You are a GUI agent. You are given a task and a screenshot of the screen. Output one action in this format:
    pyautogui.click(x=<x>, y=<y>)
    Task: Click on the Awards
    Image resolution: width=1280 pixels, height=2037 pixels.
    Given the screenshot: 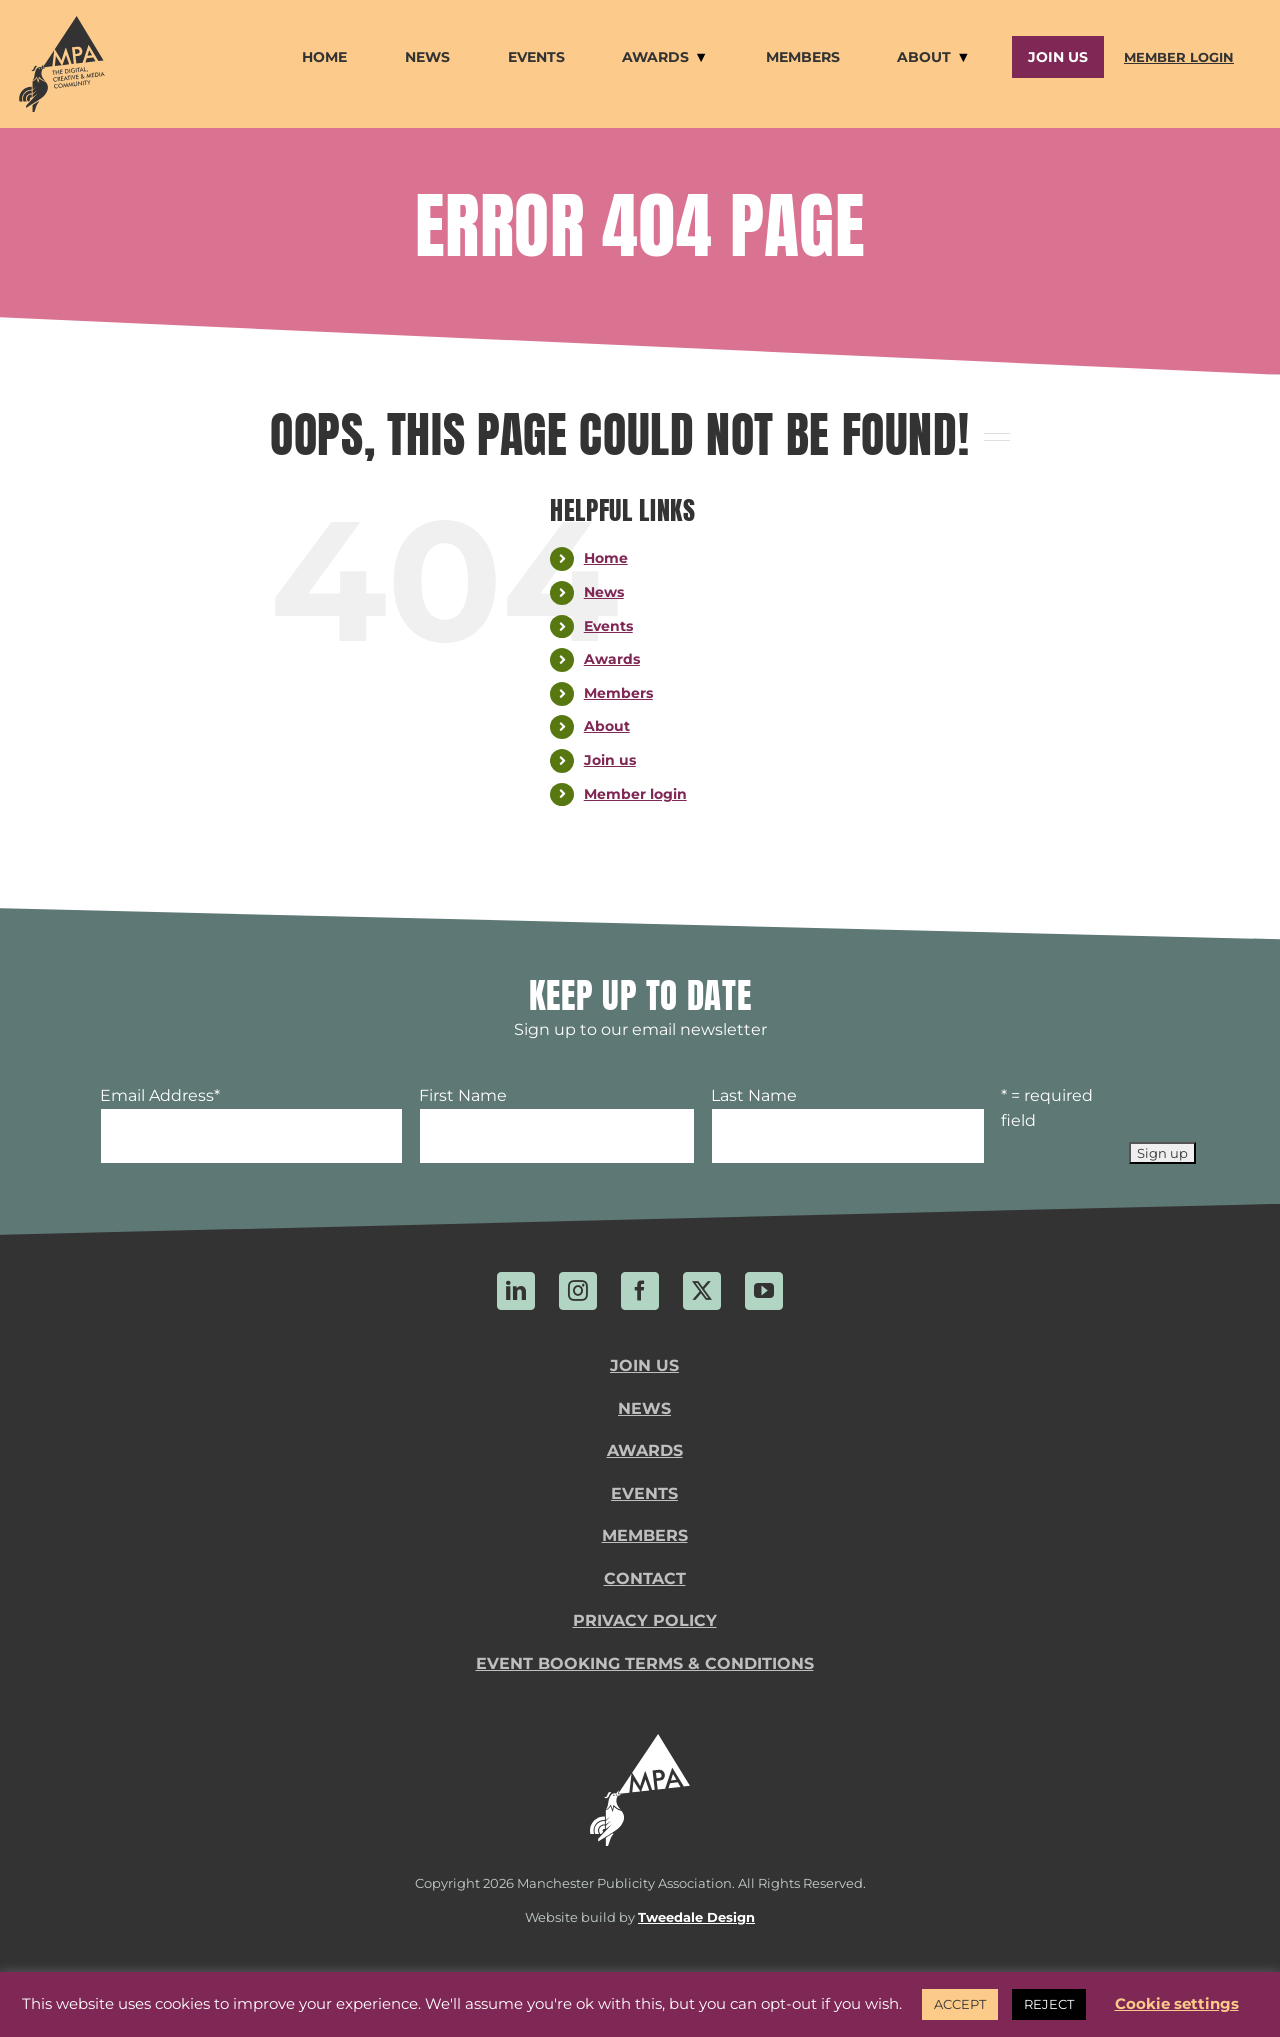 What is the action you would take?
    pyautogui.click(x=612, y=659)
    